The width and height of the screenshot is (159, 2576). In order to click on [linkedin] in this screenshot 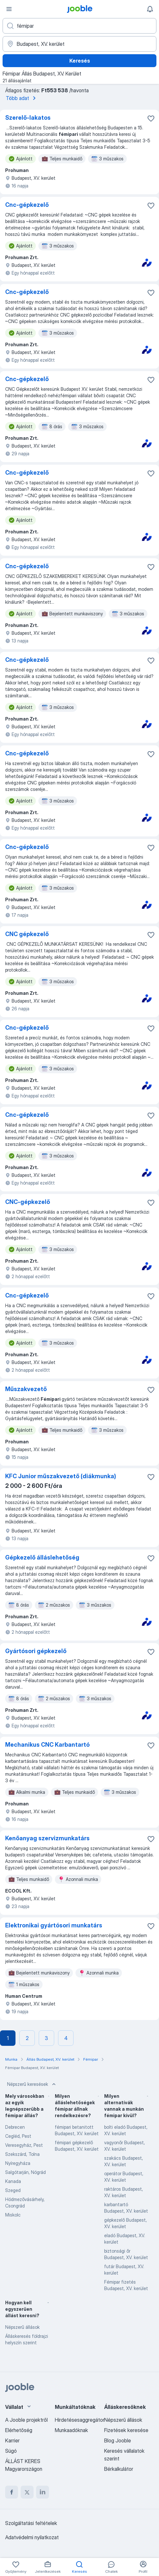, I will do `click(42, 2492)`.